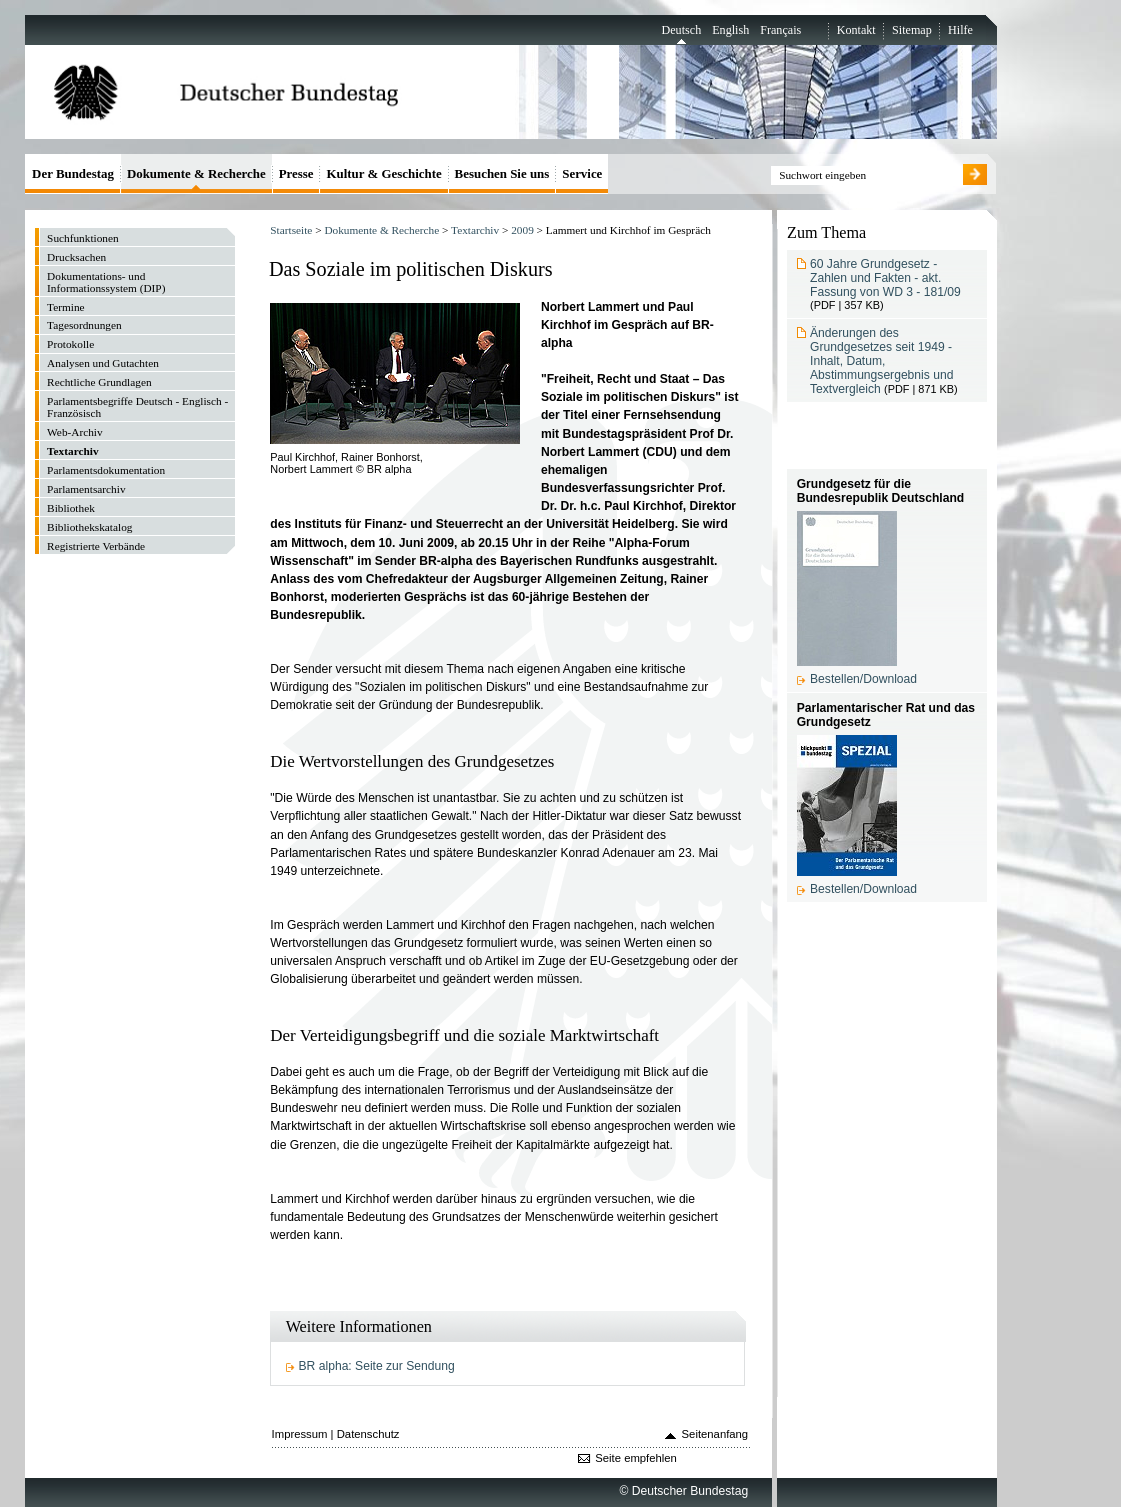 Image resolution: width=1121 pixels, height=1507 pixels. I want to click on Bestellen/Download, so click(863, 679).